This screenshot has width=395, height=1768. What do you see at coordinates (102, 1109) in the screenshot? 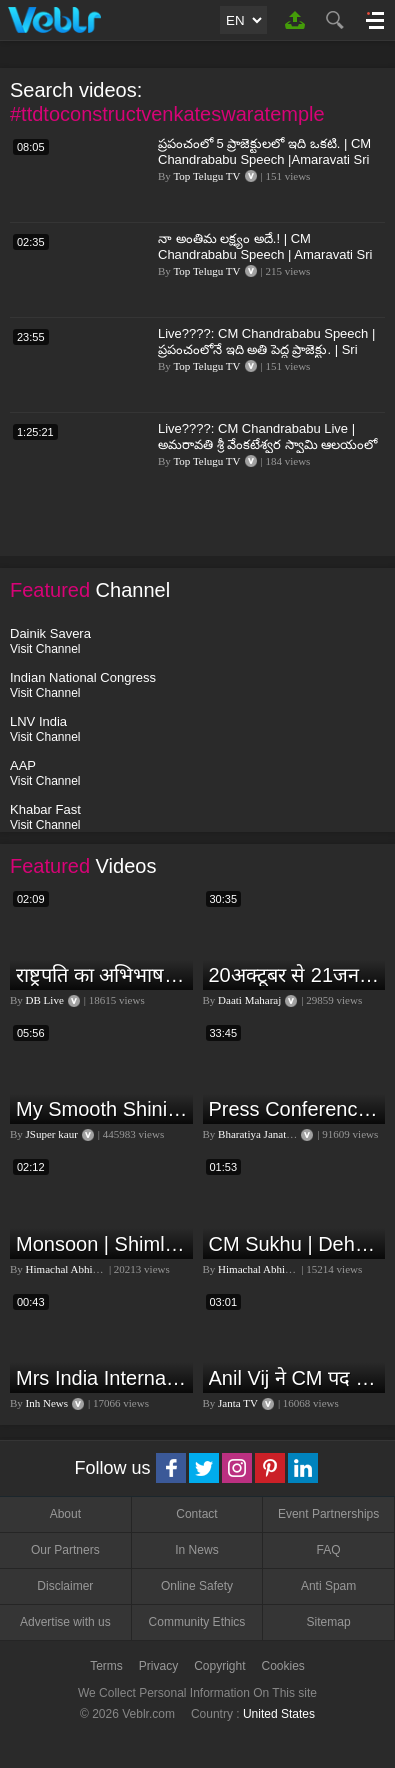
I see `My Smooth Shining Hair Secret | JSuper Kaur` at bounding box center [102, 1109].